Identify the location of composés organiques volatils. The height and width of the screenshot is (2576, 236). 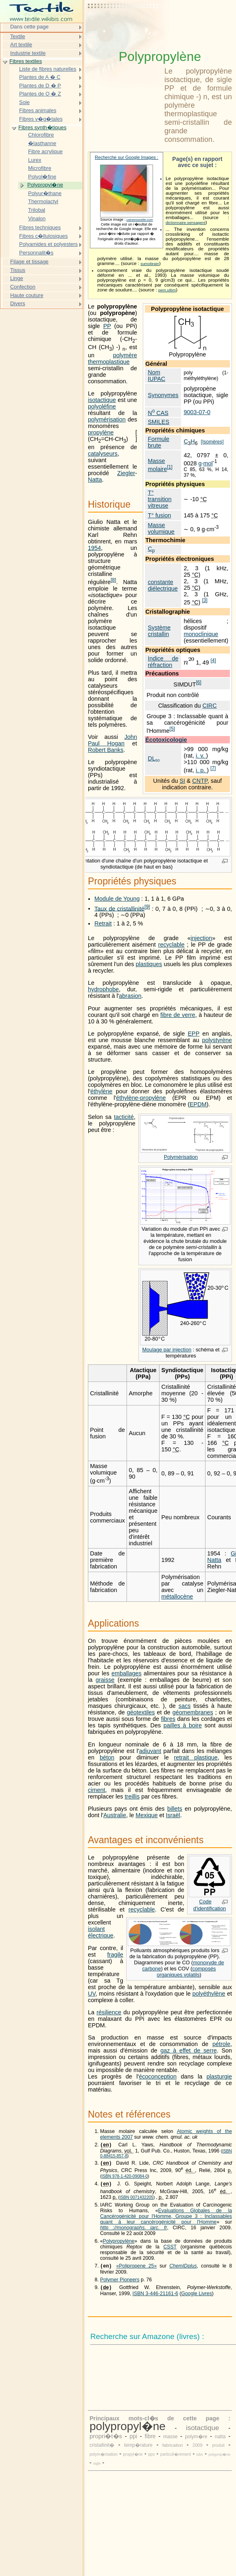
(186, 1972).